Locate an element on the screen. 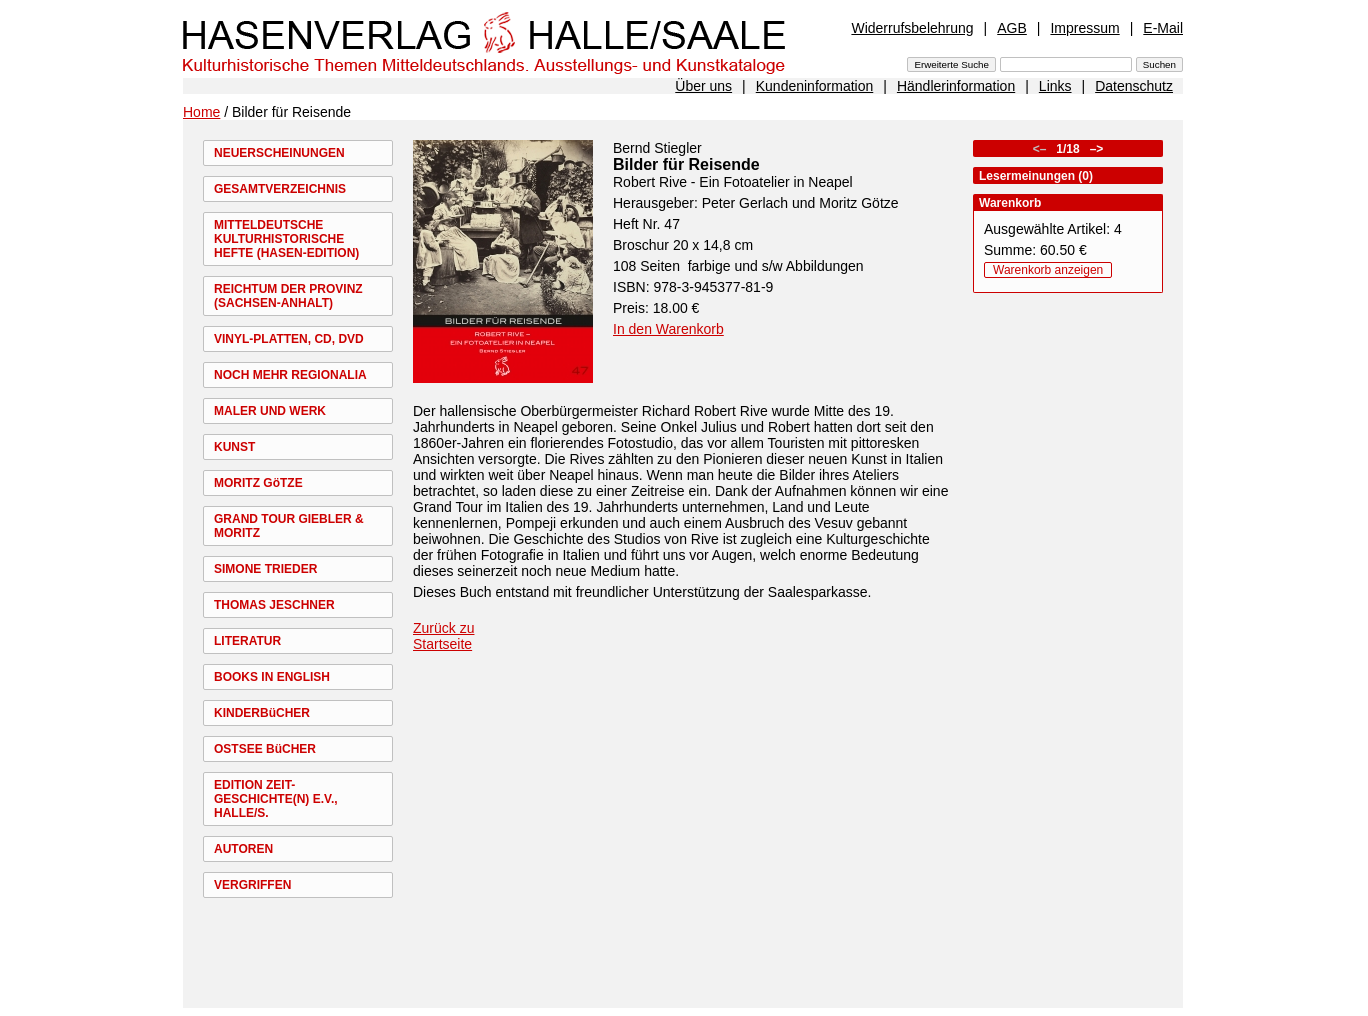  Datenschutz is located at coordinates (1134, 86).